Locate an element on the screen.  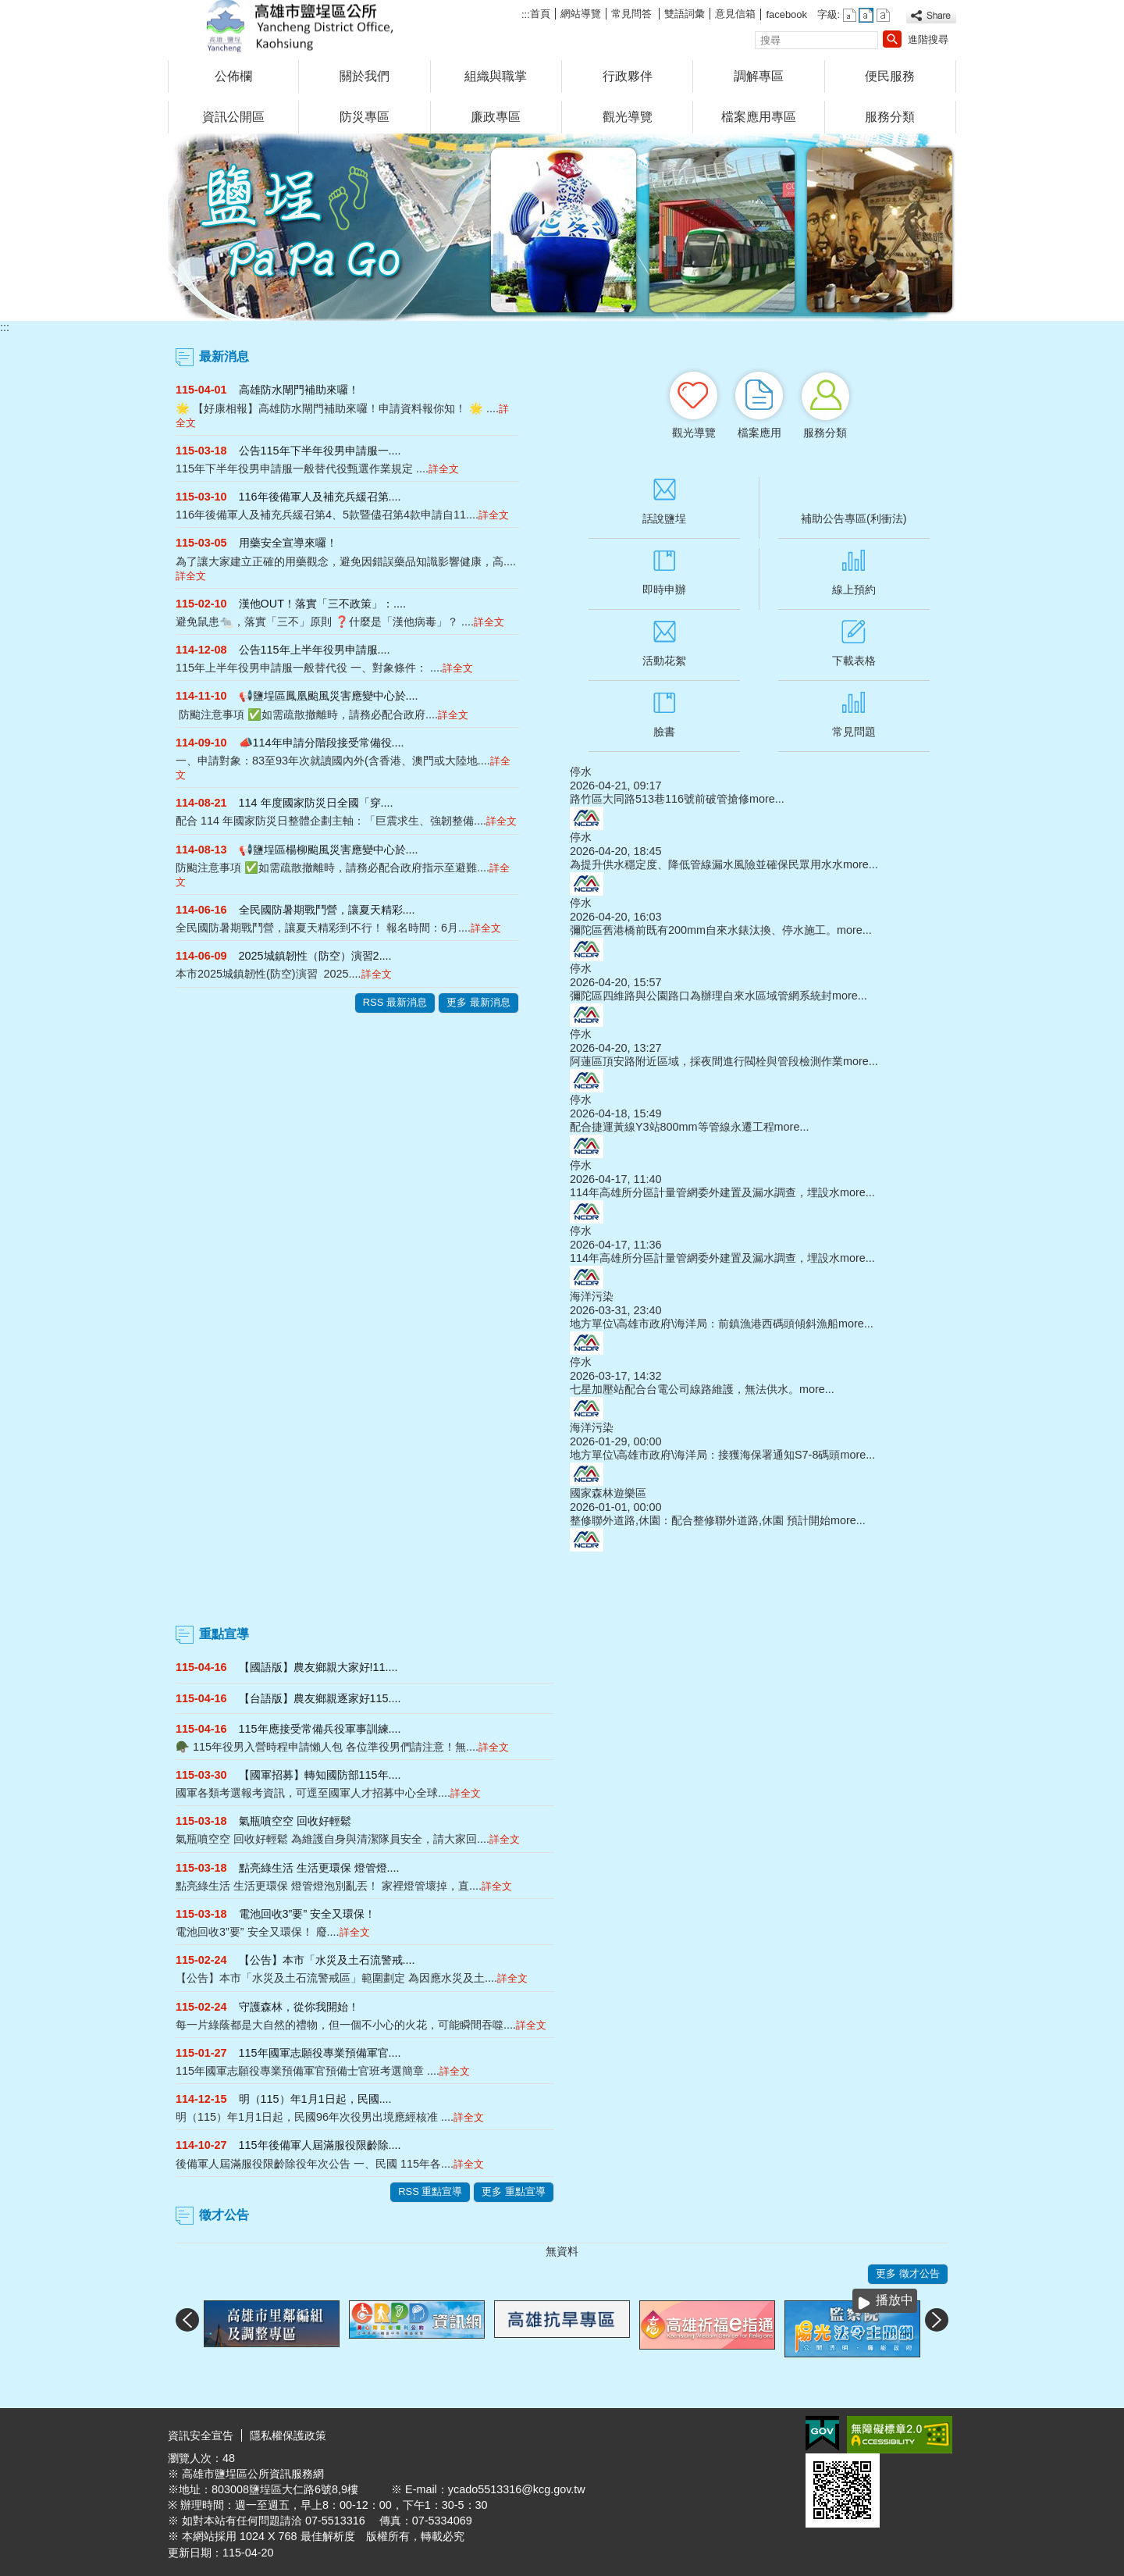
電池回收3”要” 安全又環保！ is located at coordinates (307, 1914).